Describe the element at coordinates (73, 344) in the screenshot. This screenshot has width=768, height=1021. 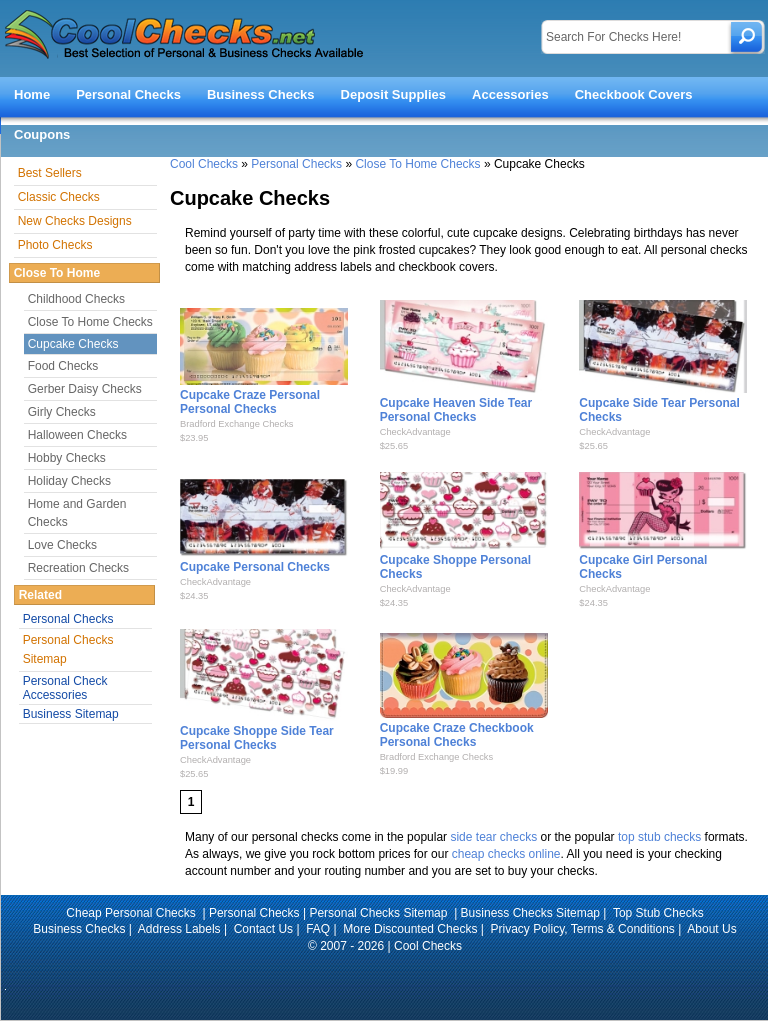
I see `Cupcake Checks` at that location.